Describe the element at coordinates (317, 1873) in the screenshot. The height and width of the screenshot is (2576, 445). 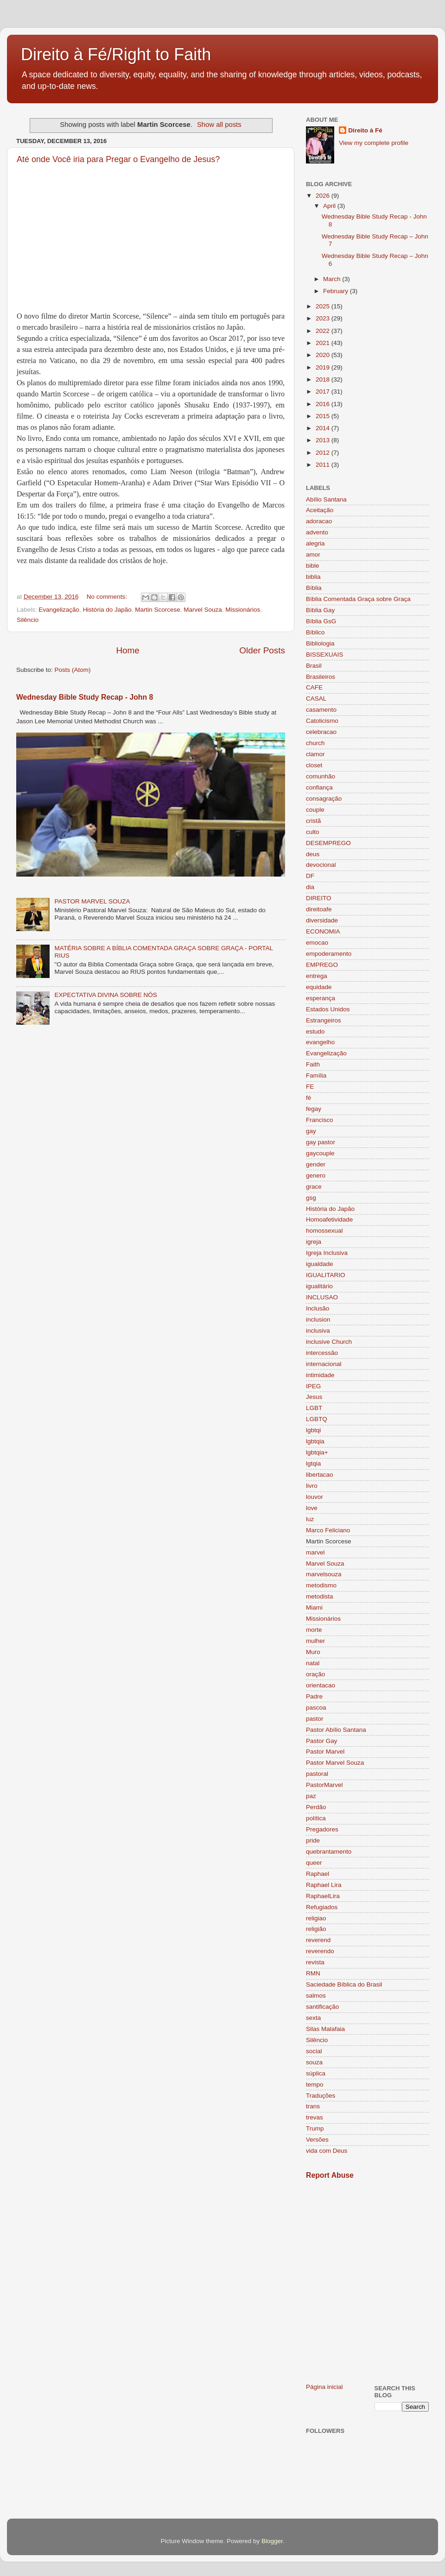
I see `Raphael` at that location.